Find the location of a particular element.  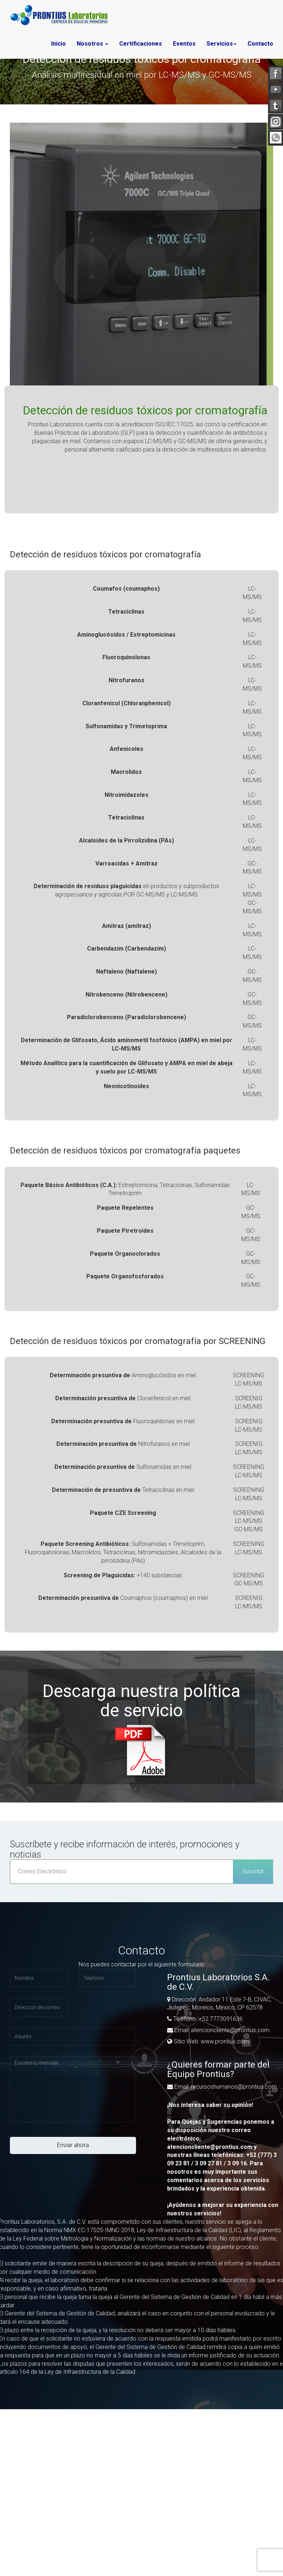

atencioncliente@prontius.com is located at coordinates (229, 2030).